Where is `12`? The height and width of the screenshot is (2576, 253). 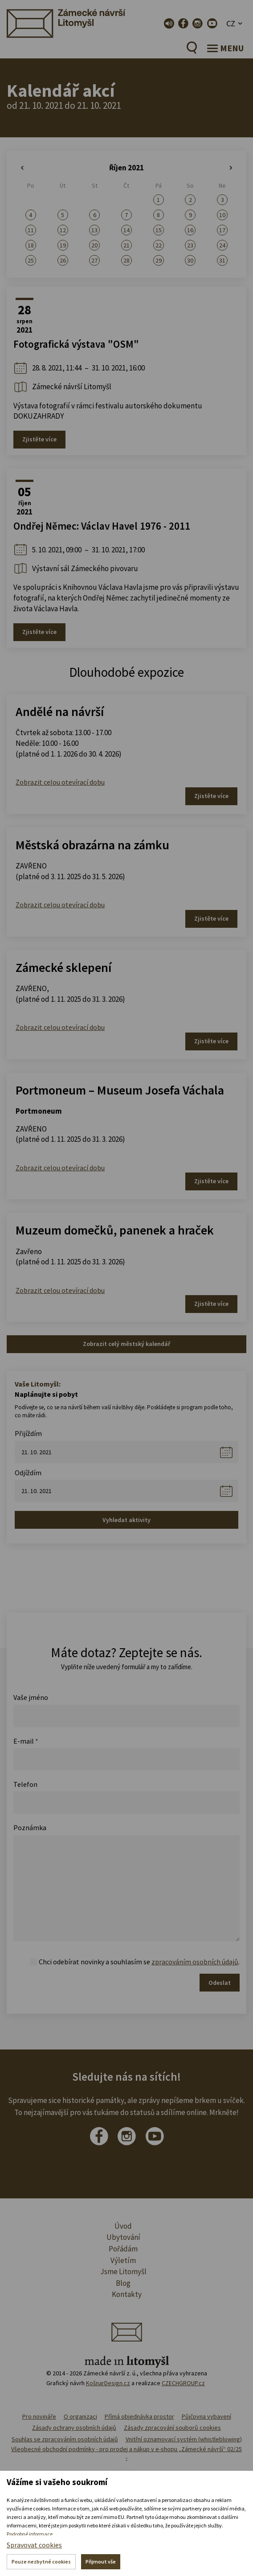 12 is located at coordinates (63, 230).